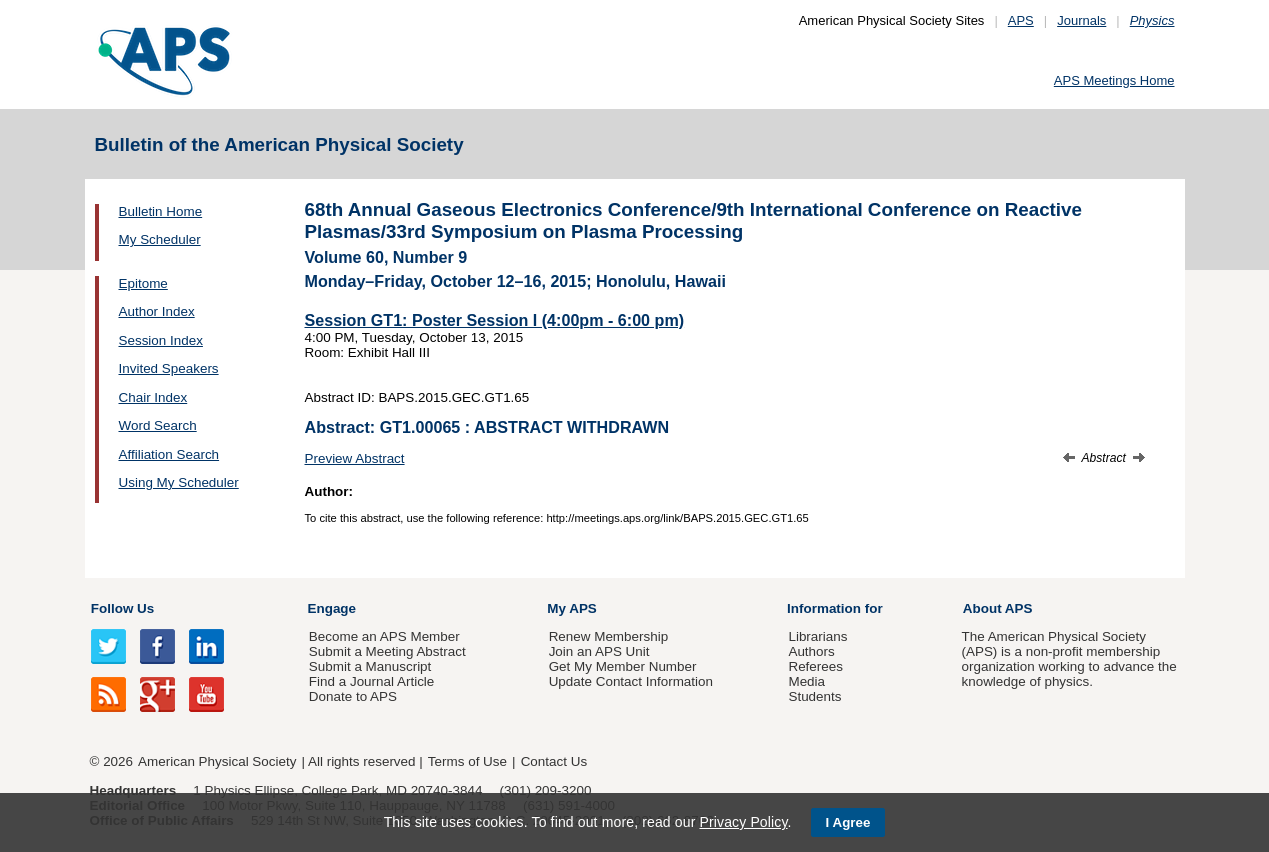 The image size is (1269, 852). Describe the element at coordinates (1114, 80) in the screenshot. I see `APS Meetings Home` at that location.